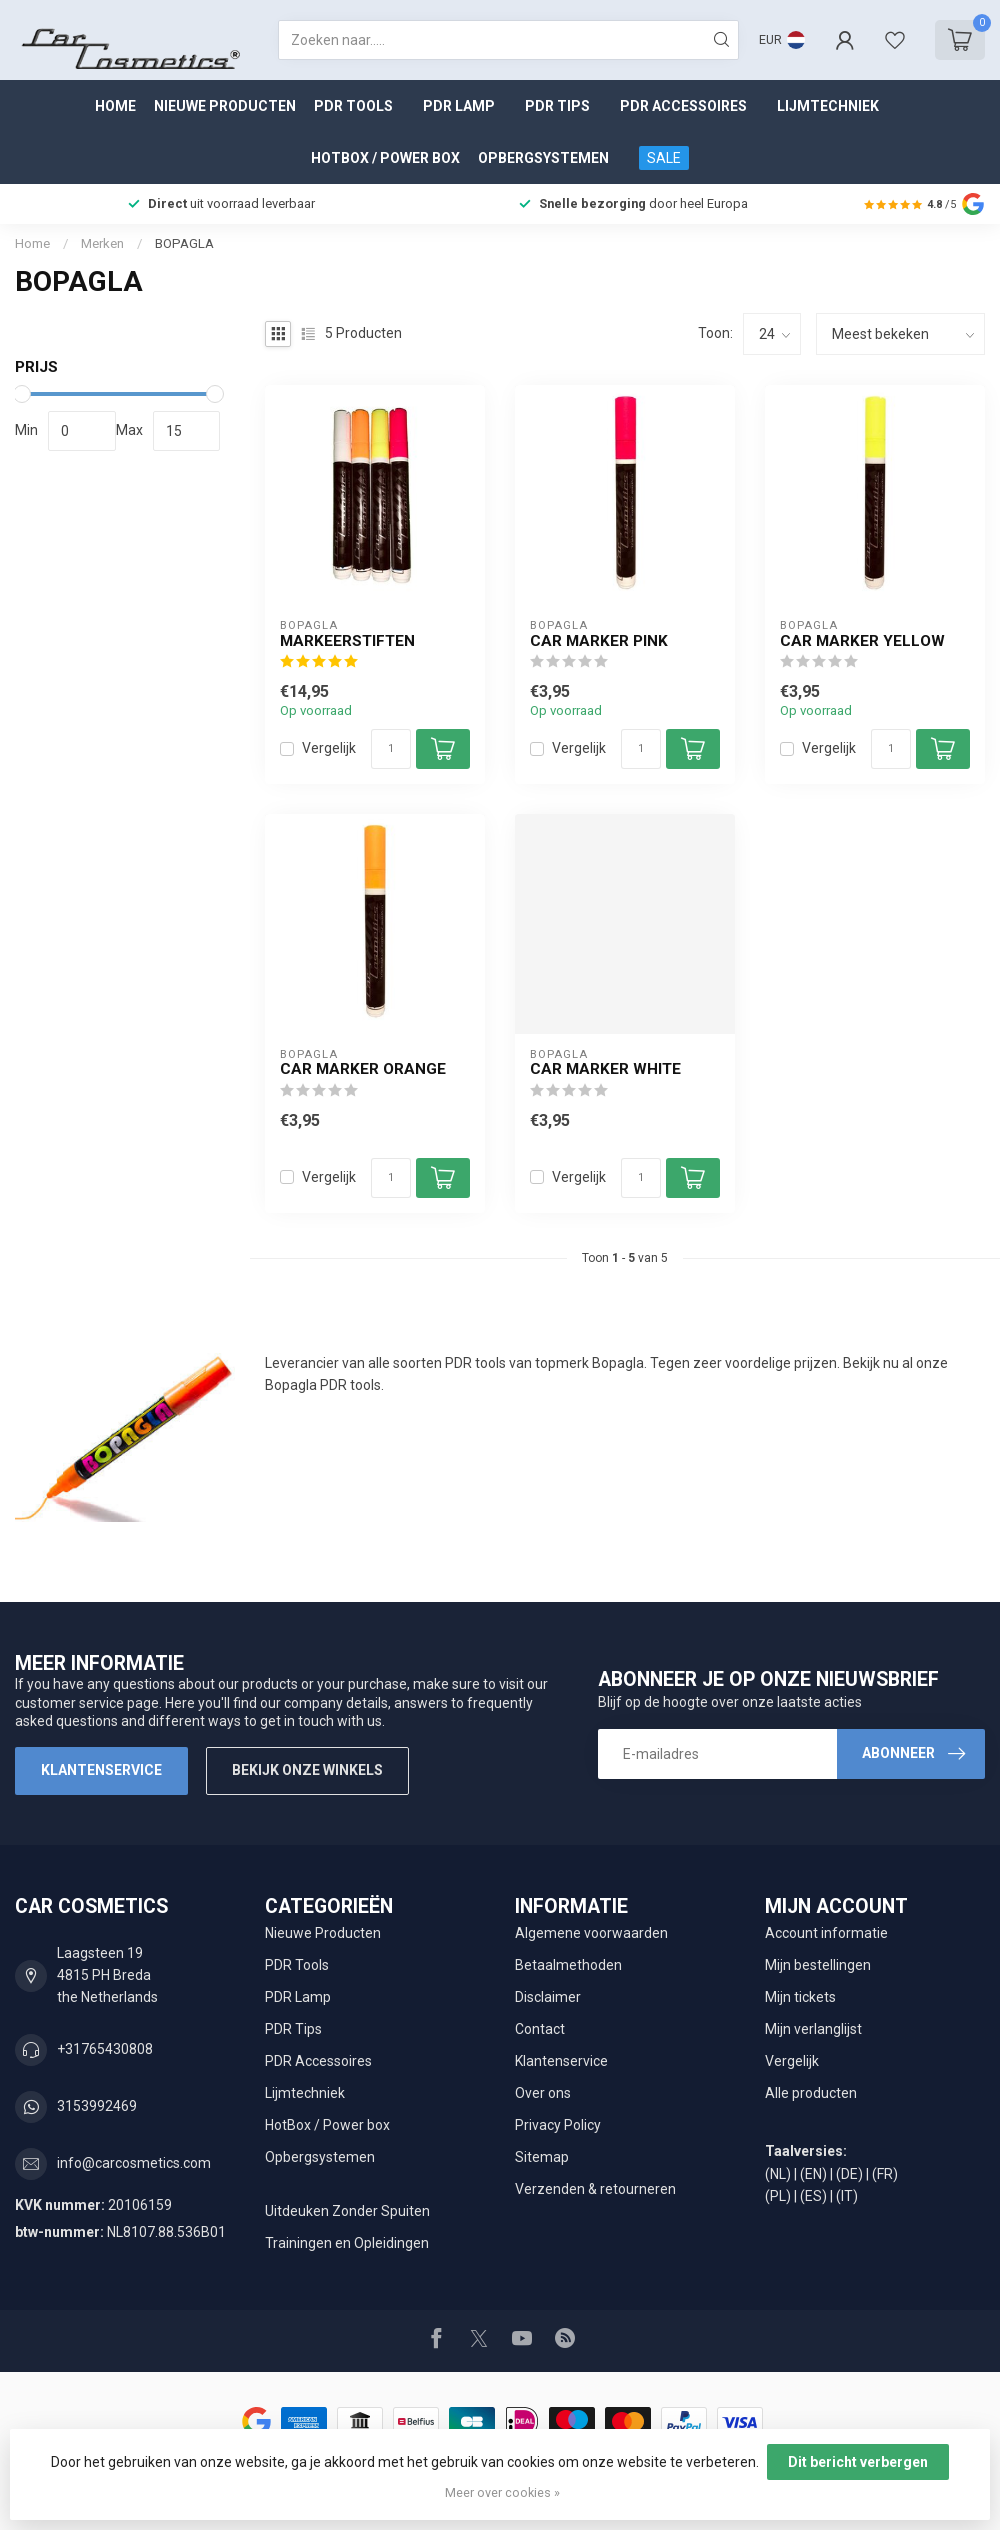 The image size is (1000, 2530). I want to click on Trainingen en Opleidingen, so click(347, 2243).